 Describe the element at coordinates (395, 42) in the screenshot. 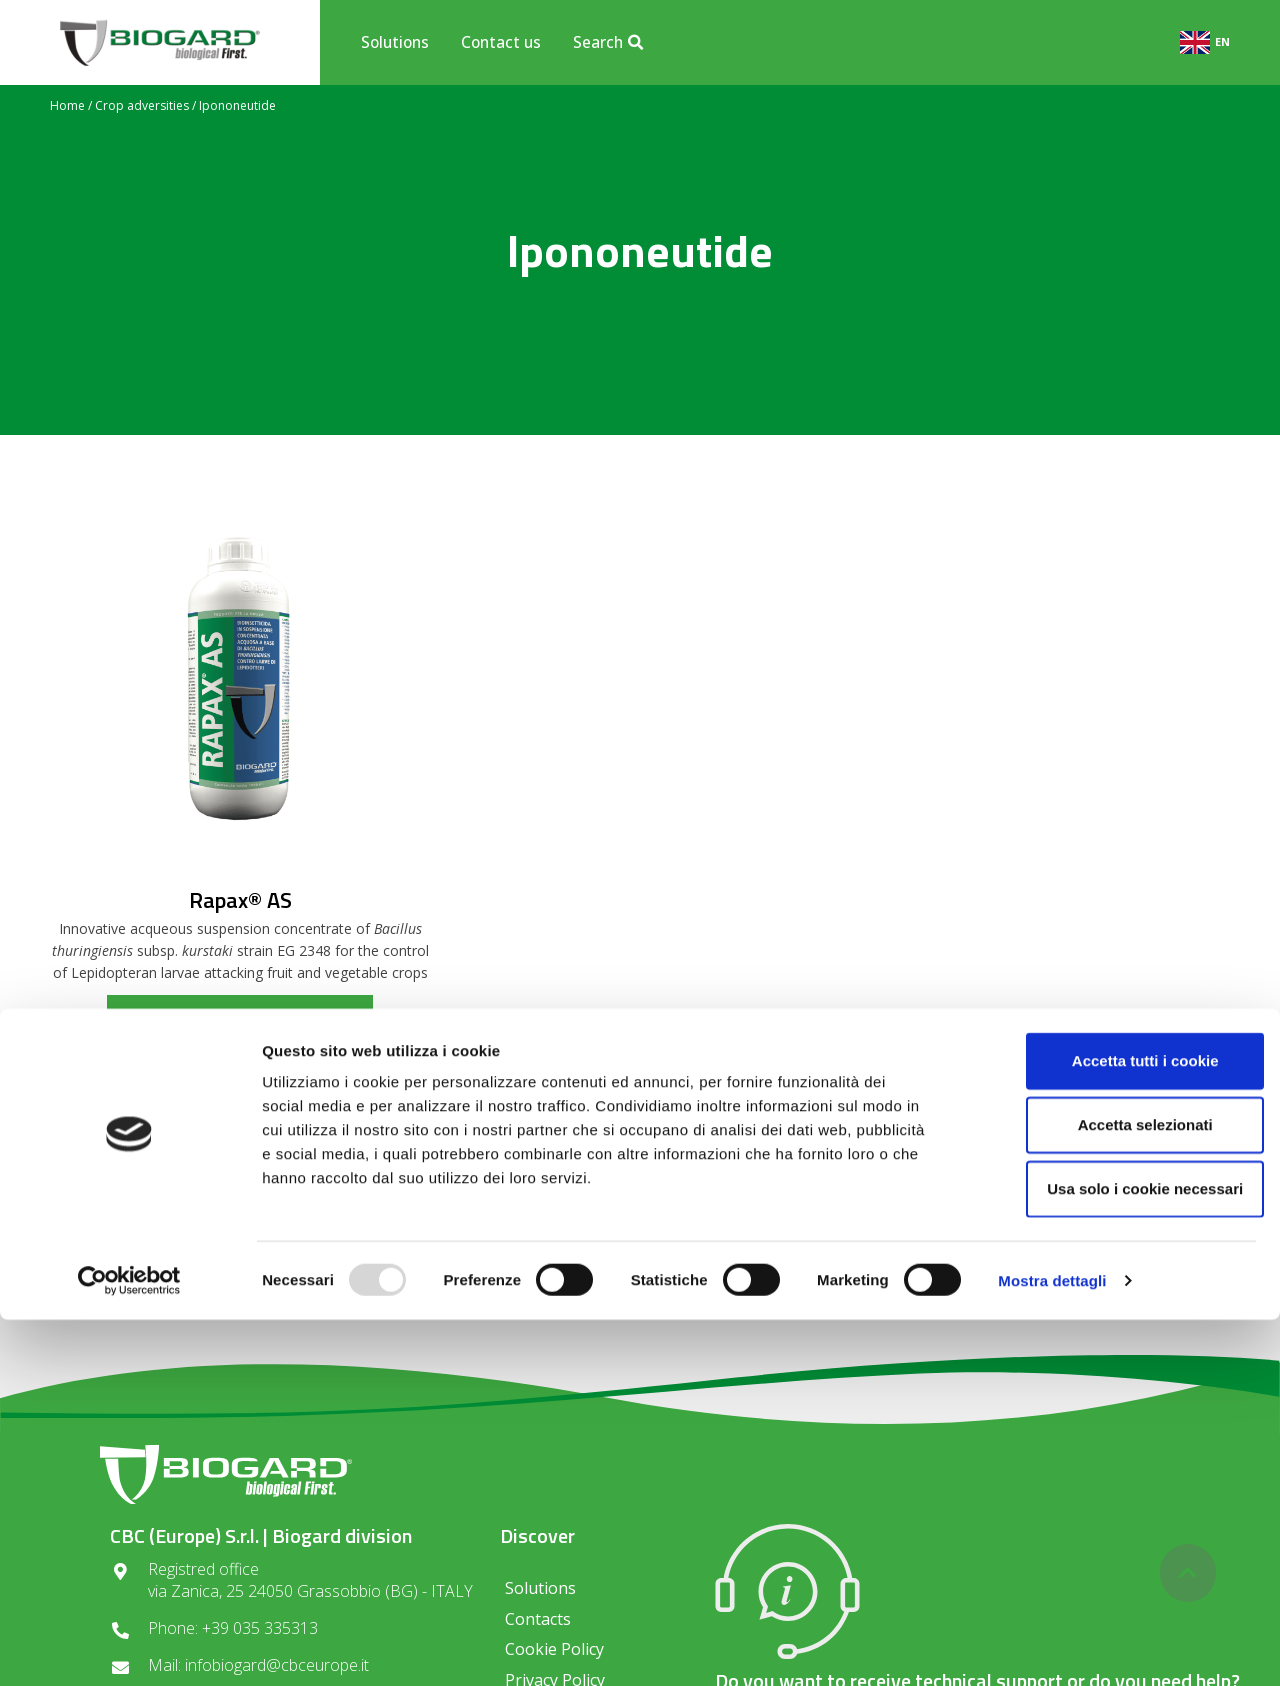

I see `Solutions` at that location.